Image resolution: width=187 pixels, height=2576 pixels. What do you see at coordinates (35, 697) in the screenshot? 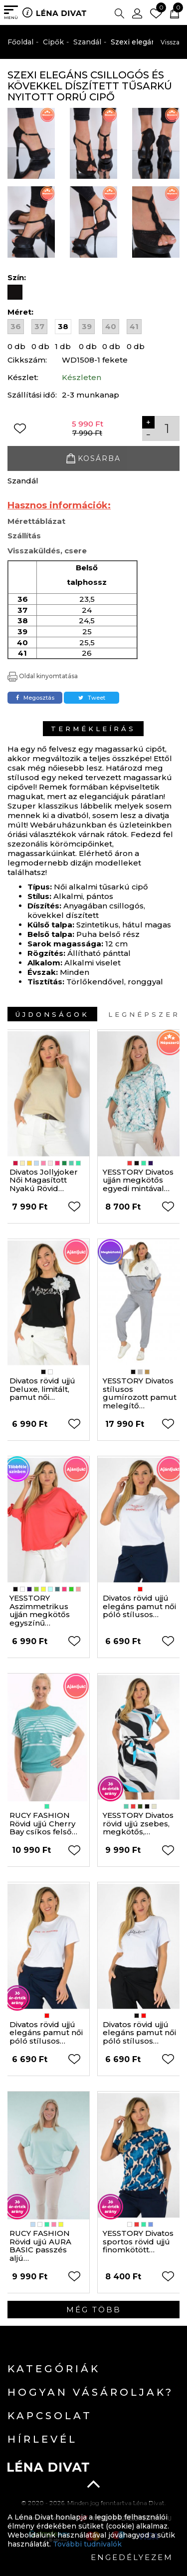
I see `Megosztás` at bounding box center [35, 697].